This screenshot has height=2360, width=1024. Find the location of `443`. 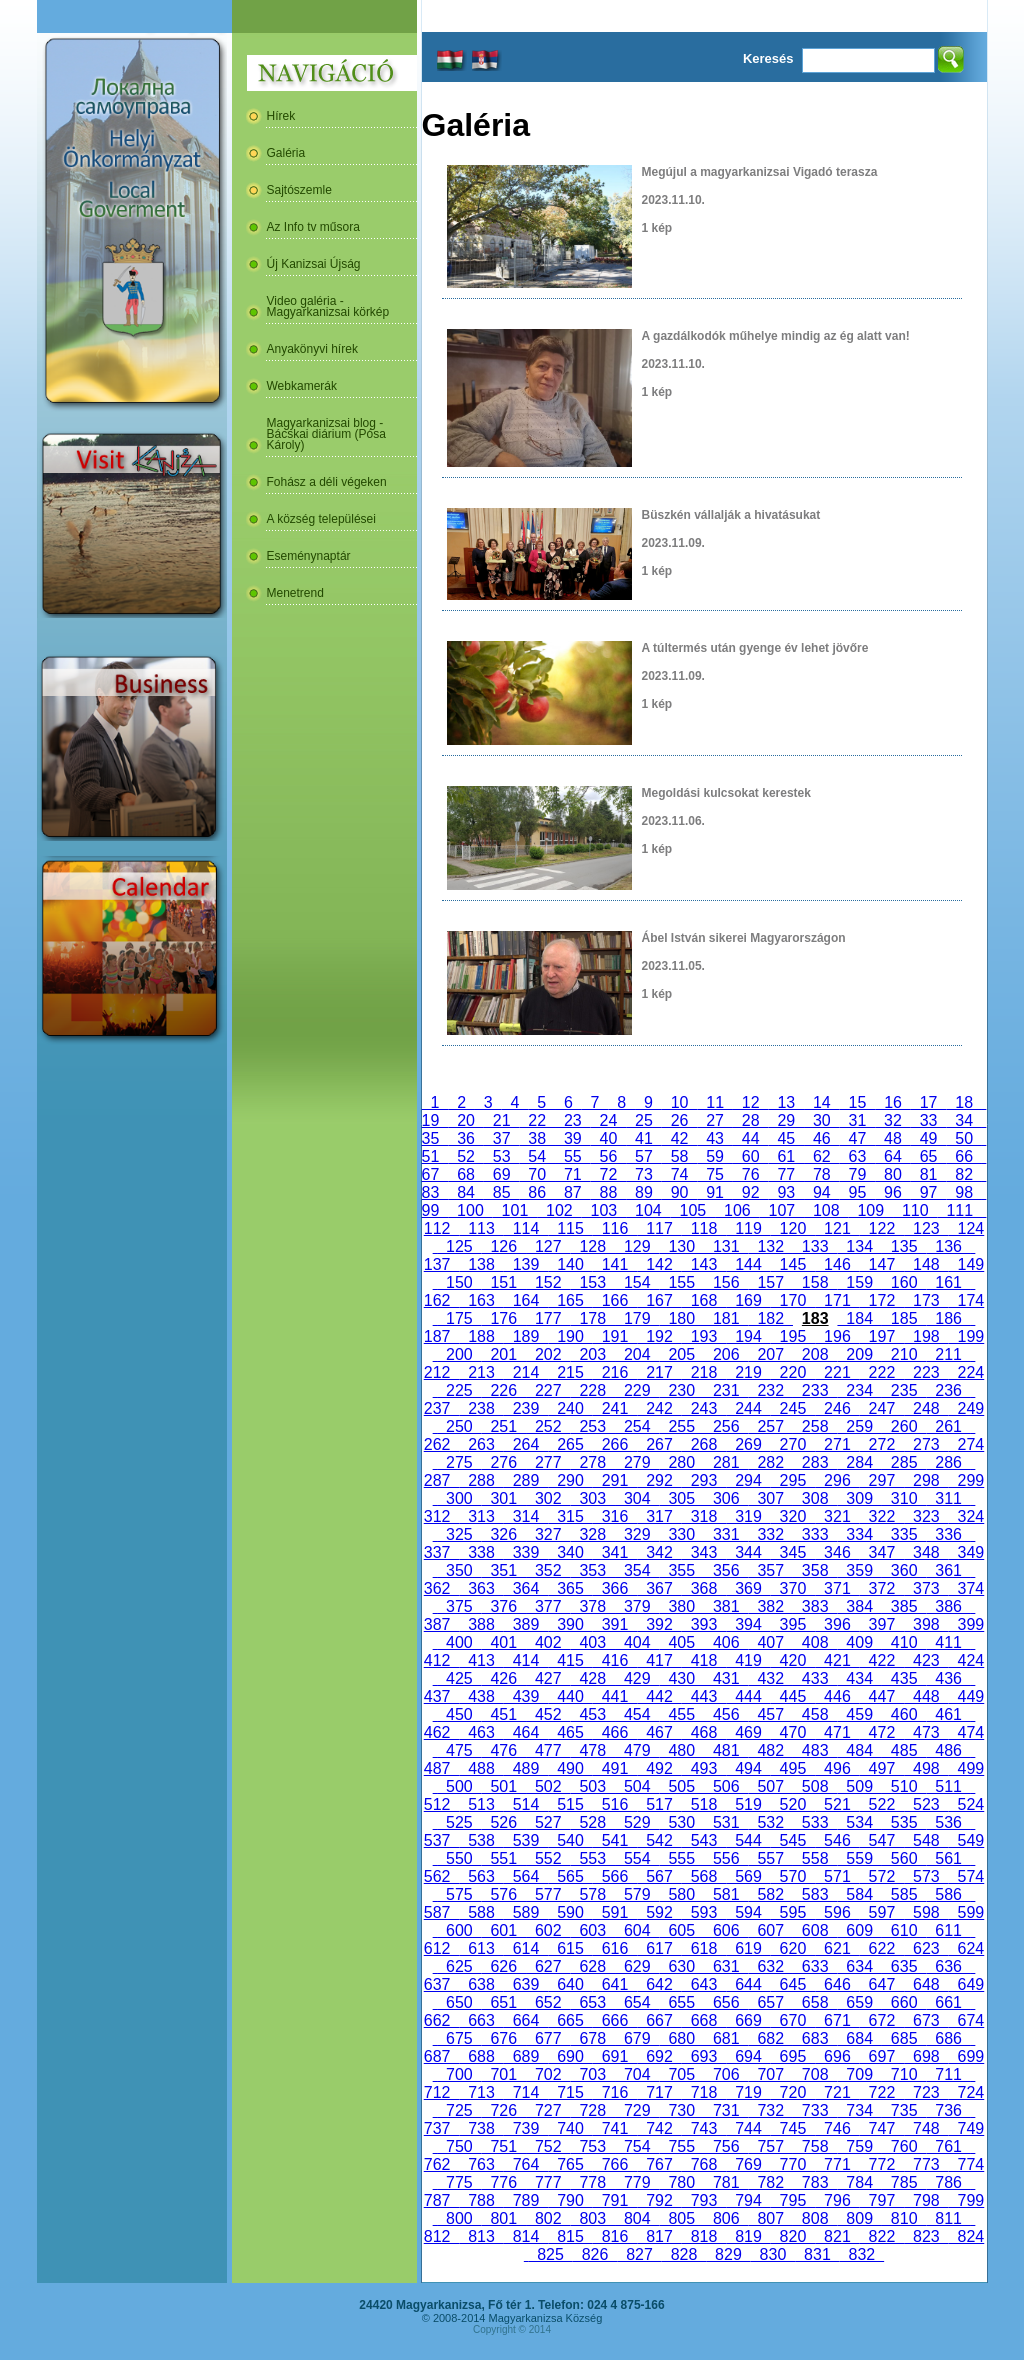

443 is located at coordinates (704, 1696).